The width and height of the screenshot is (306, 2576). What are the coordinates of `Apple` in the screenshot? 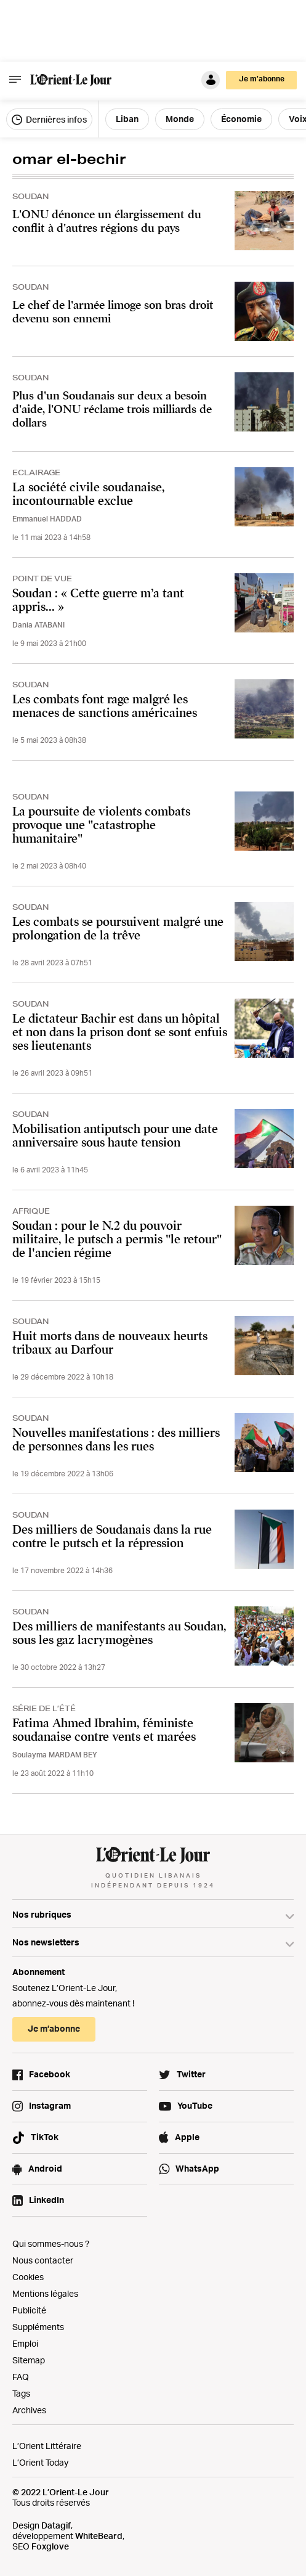 It's located at (187, 2137).